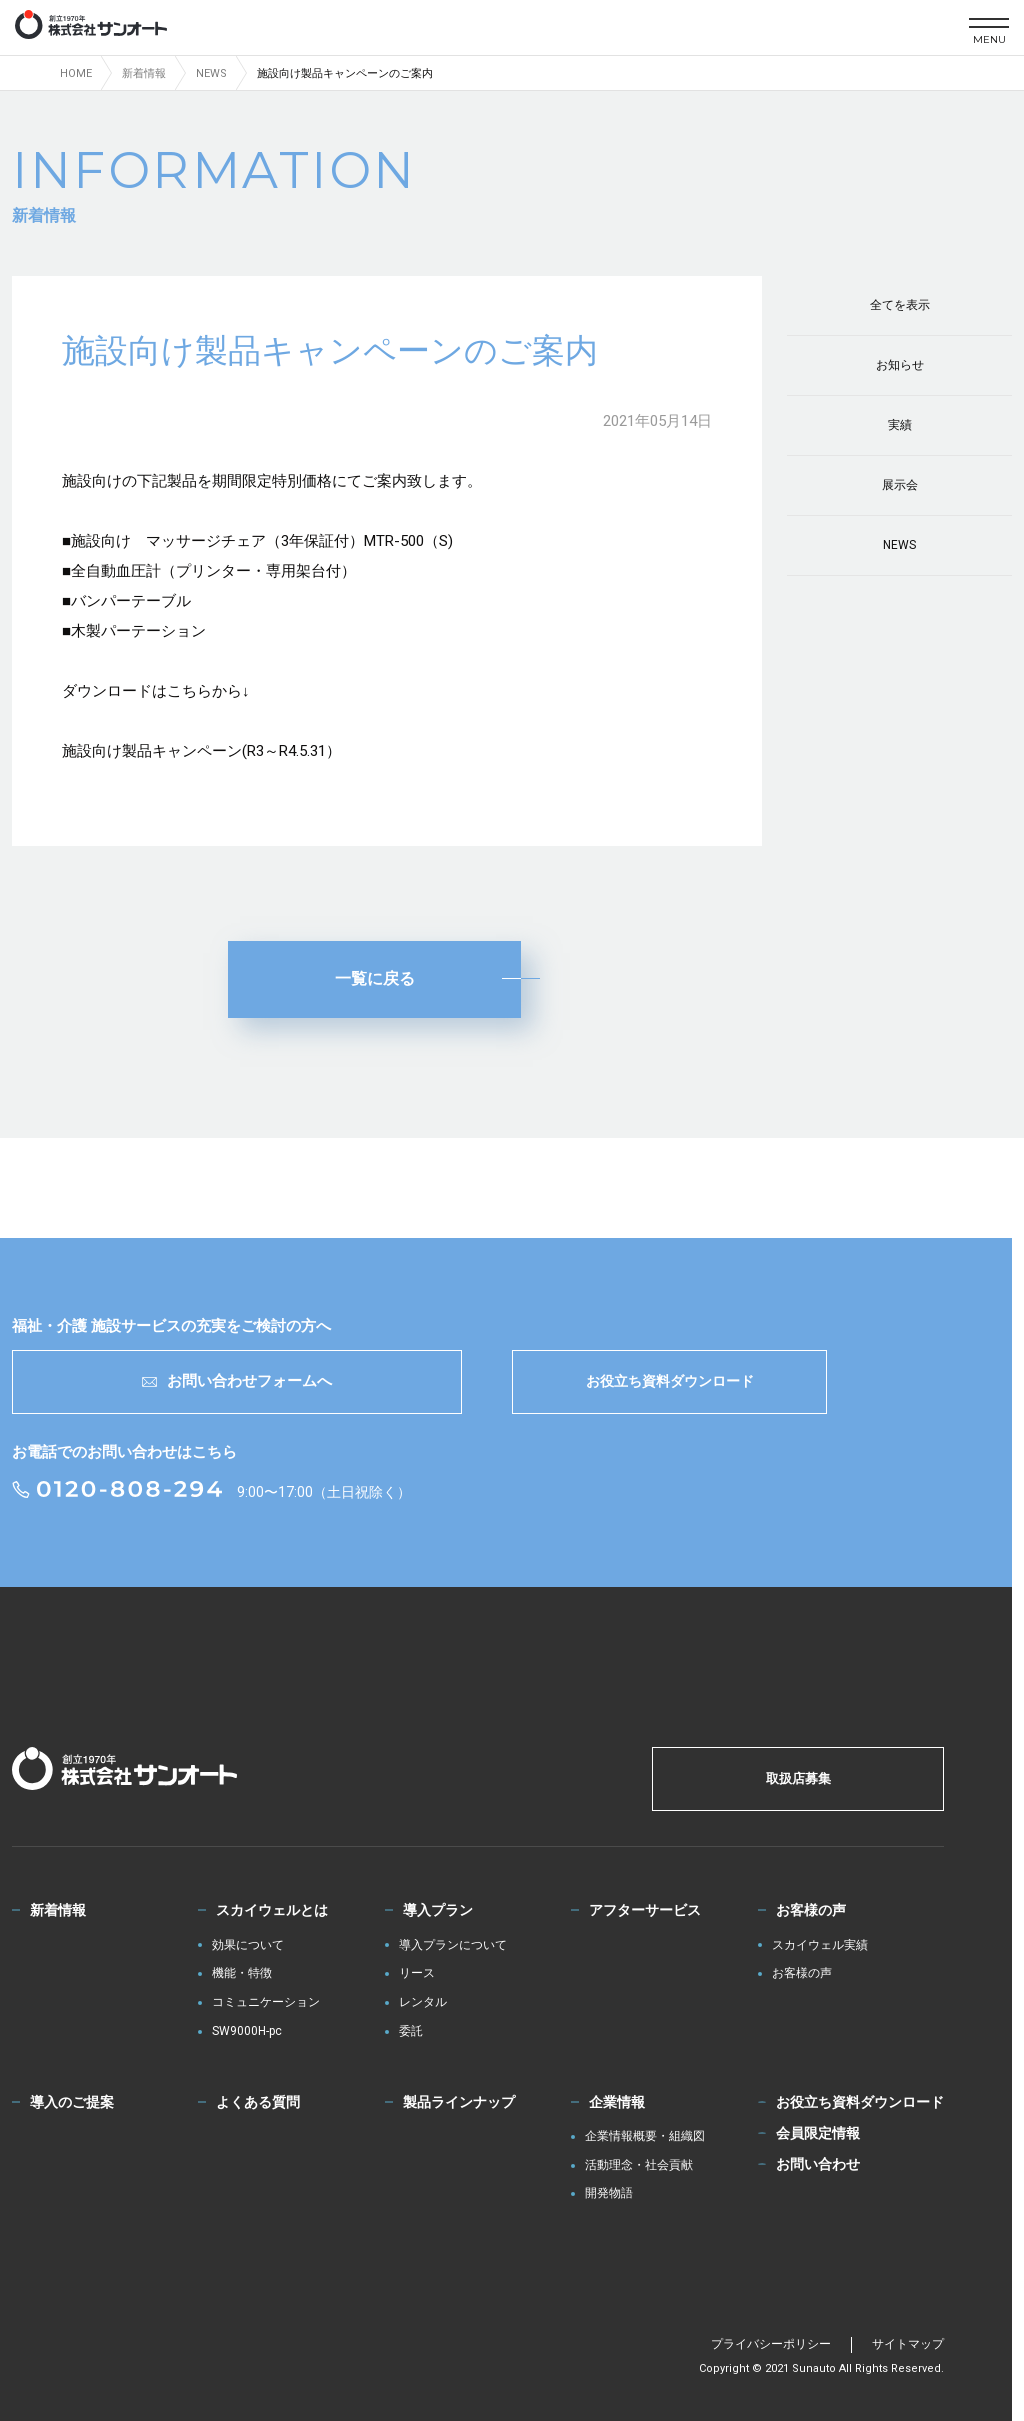 The image size is (1024, 2421). Describe the element at coordinates (818, 2164) in the screenshot. I see `お問い合わせ` at that location.